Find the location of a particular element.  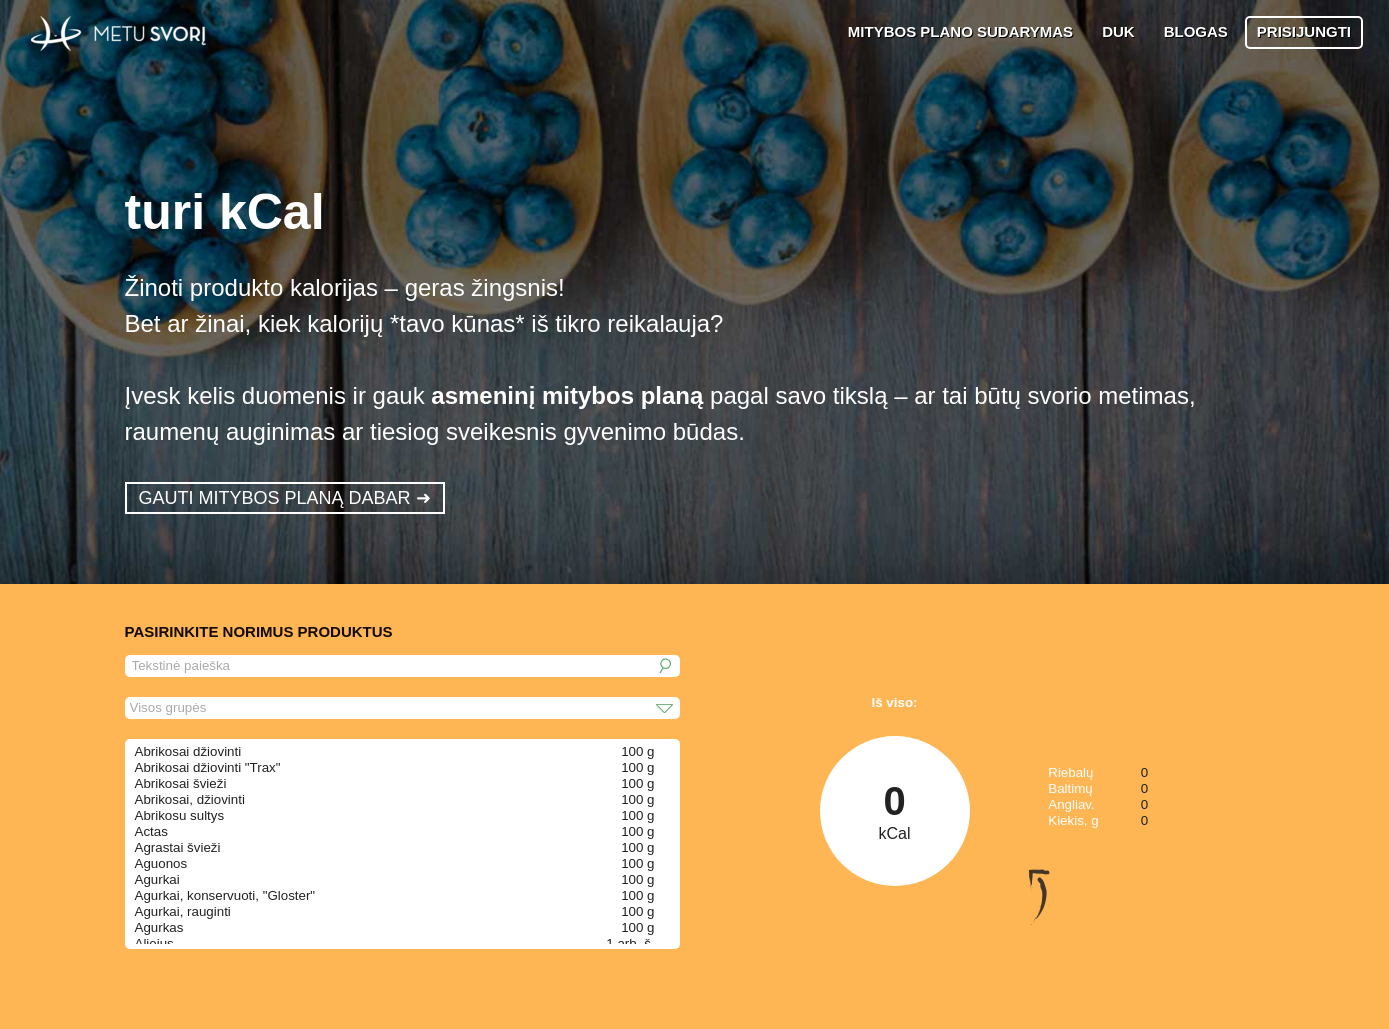

Actas is located at coordinates (151, 831).